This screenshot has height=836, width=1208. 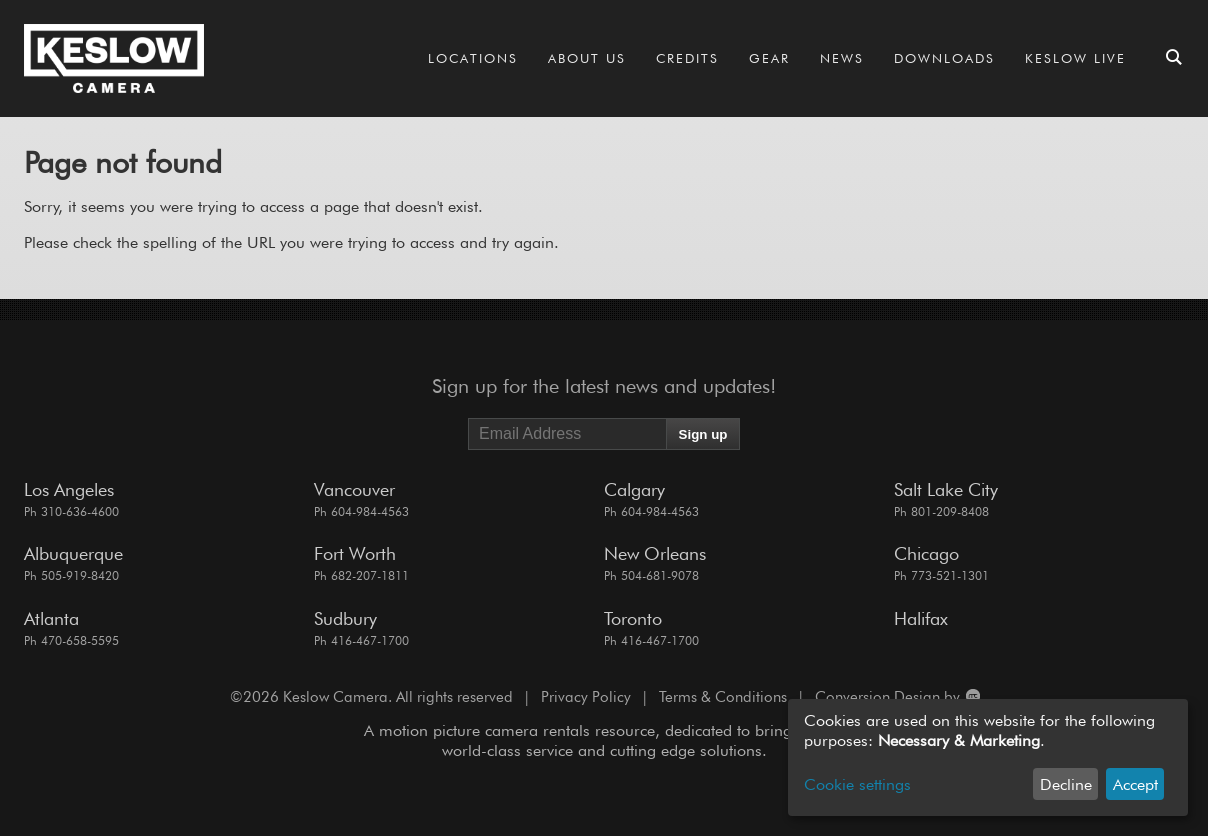 I want to click on [dialog], so click(x=988, y=757).